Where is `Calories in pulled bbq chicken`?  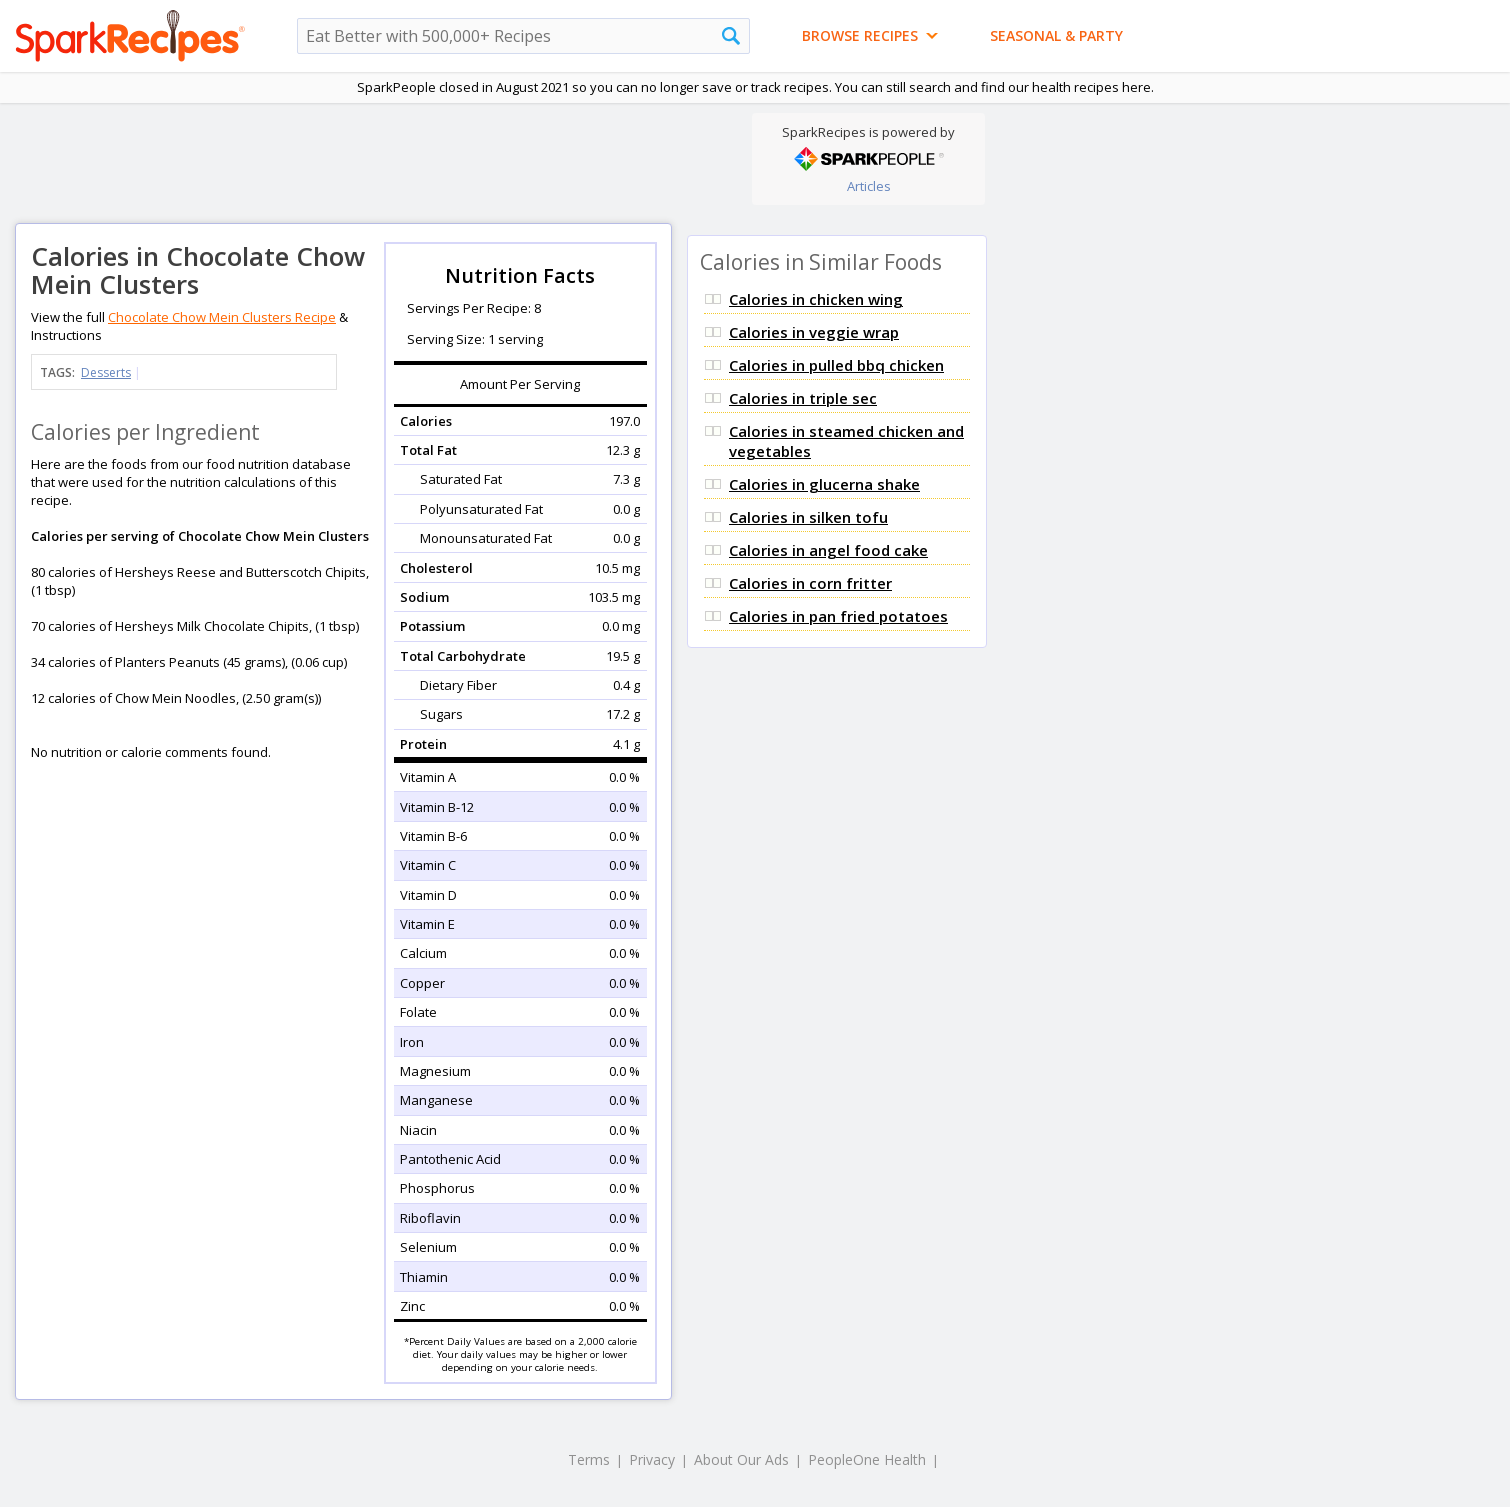 Calories in pulled bbq chicken is located at coordinates (836, 365).